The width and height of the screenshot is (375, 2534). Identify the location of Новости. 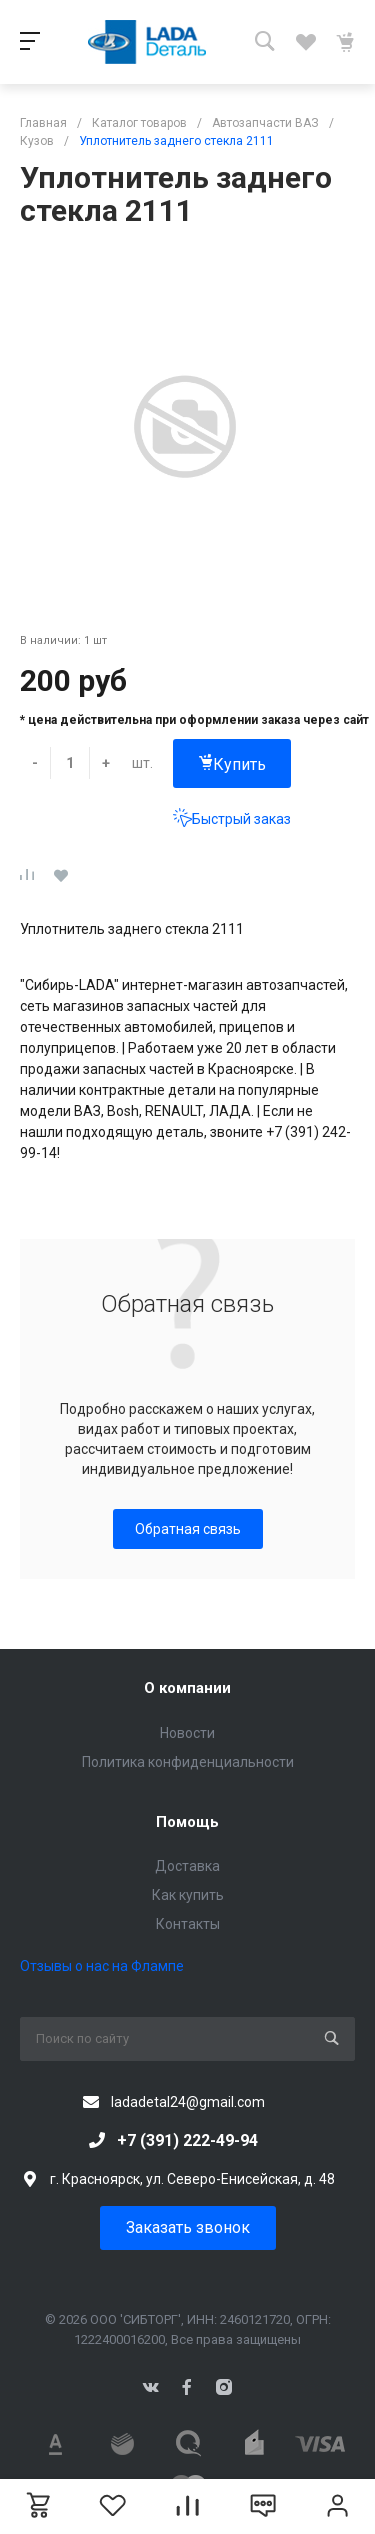
(187, 1733).